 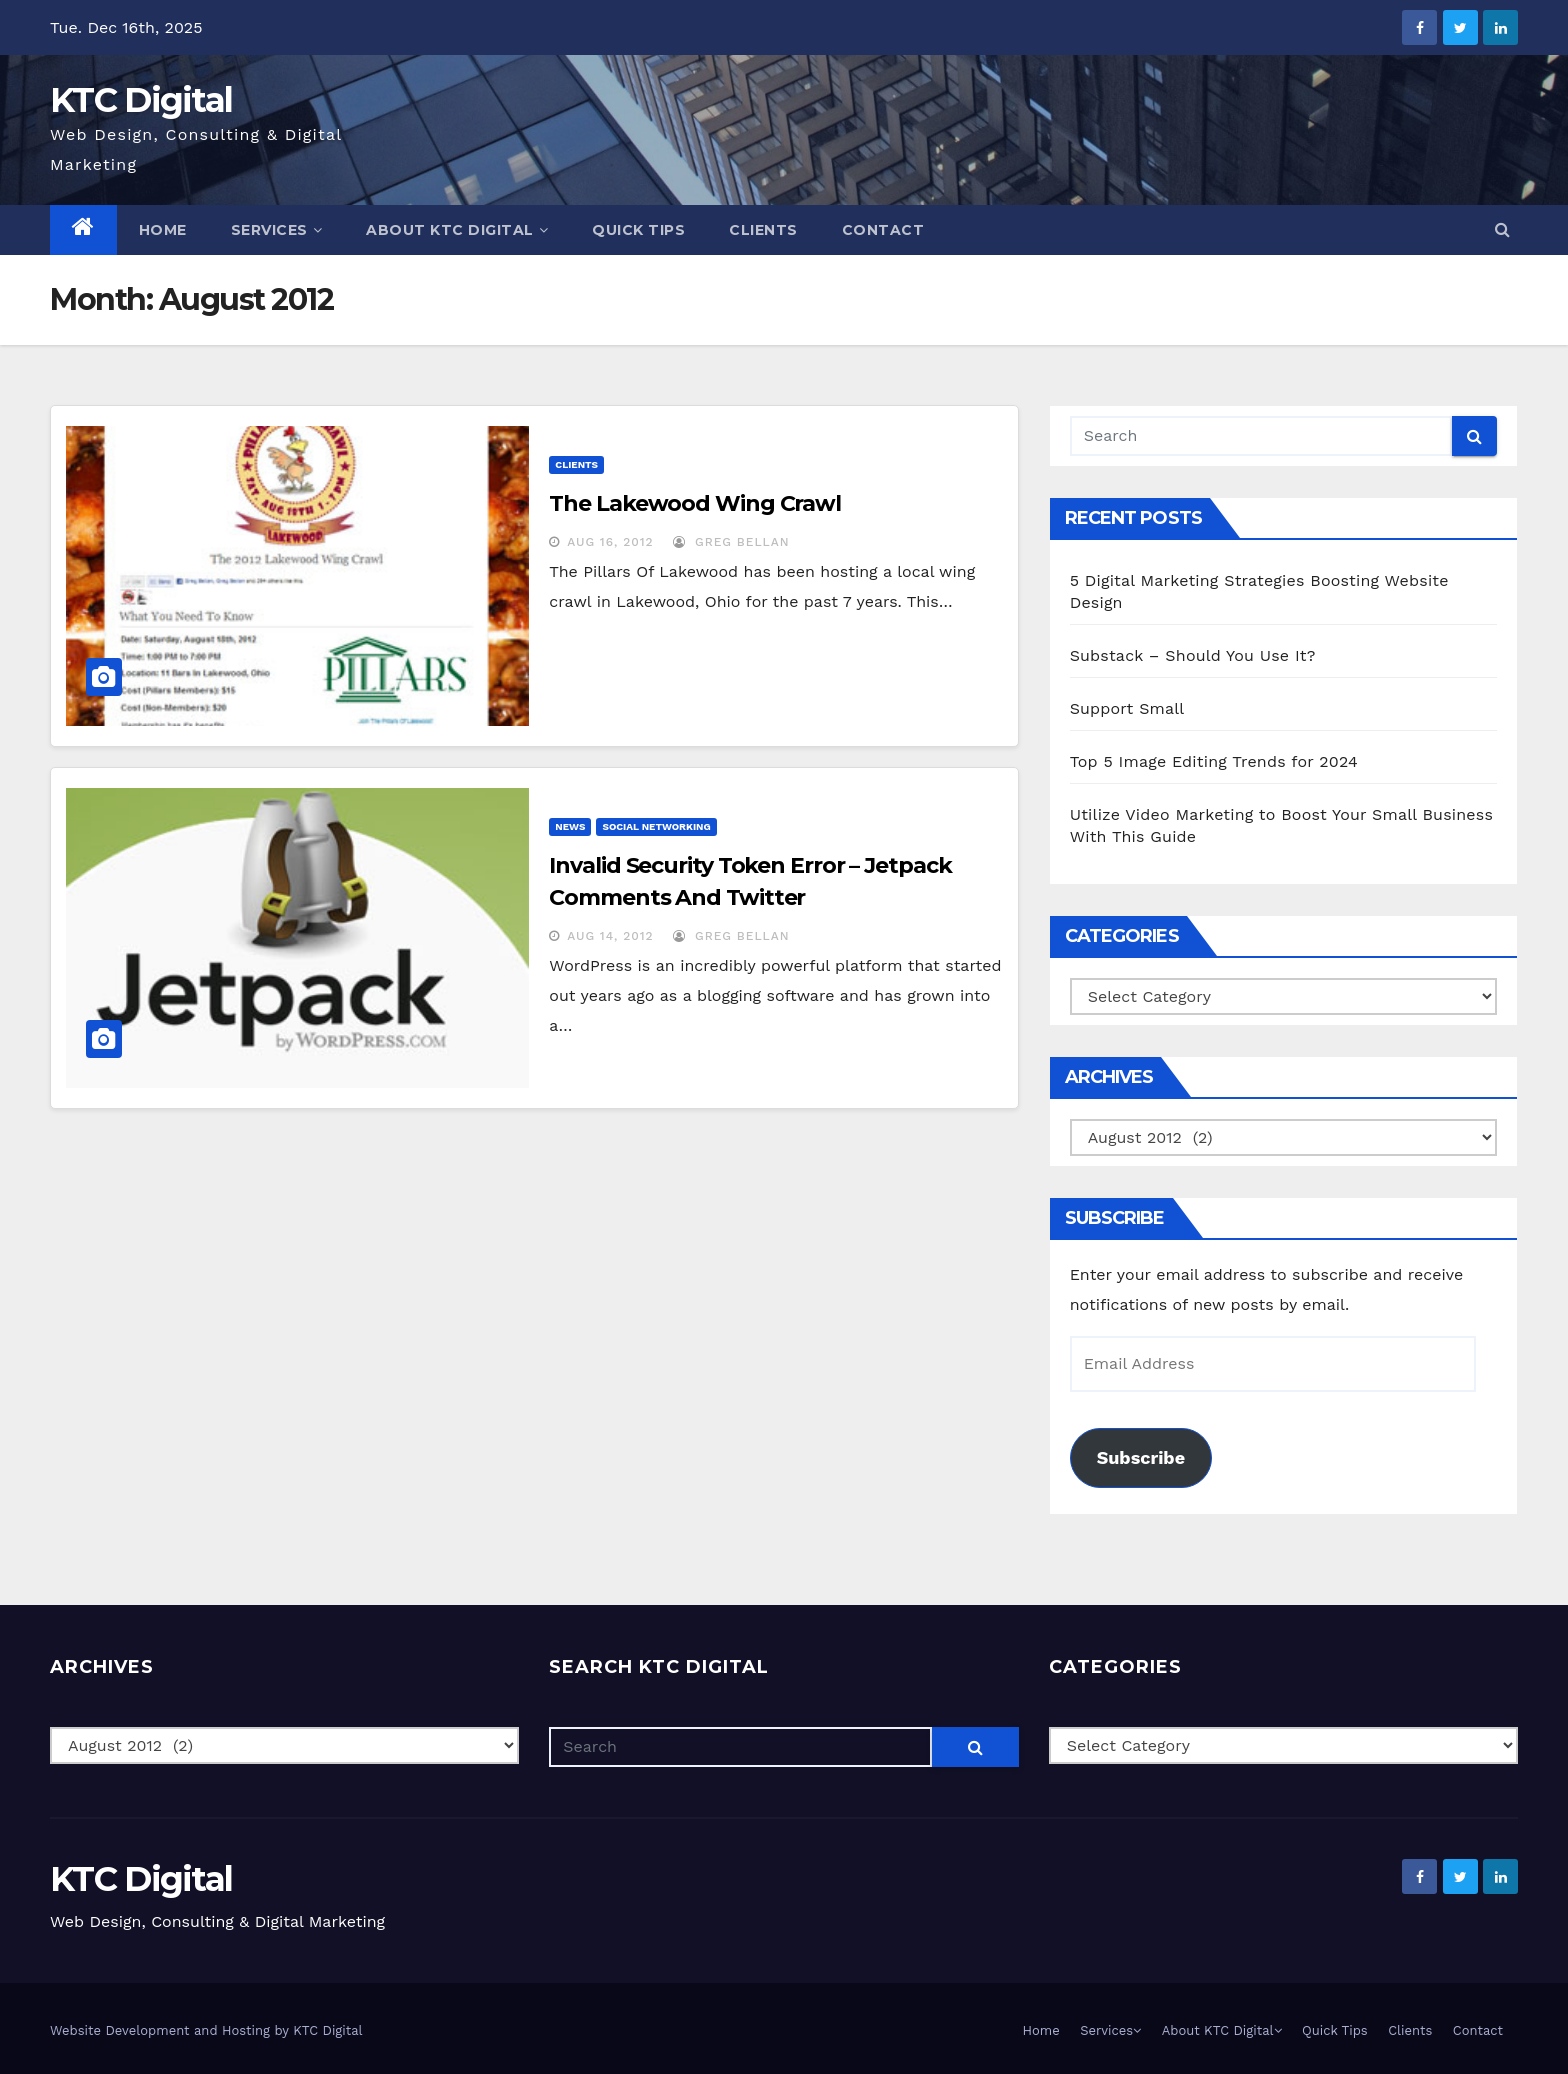 What do you see at coordinates (731, 542) in the screenshot?
I see `Greg Bellan` at bounding box center [731, 542].